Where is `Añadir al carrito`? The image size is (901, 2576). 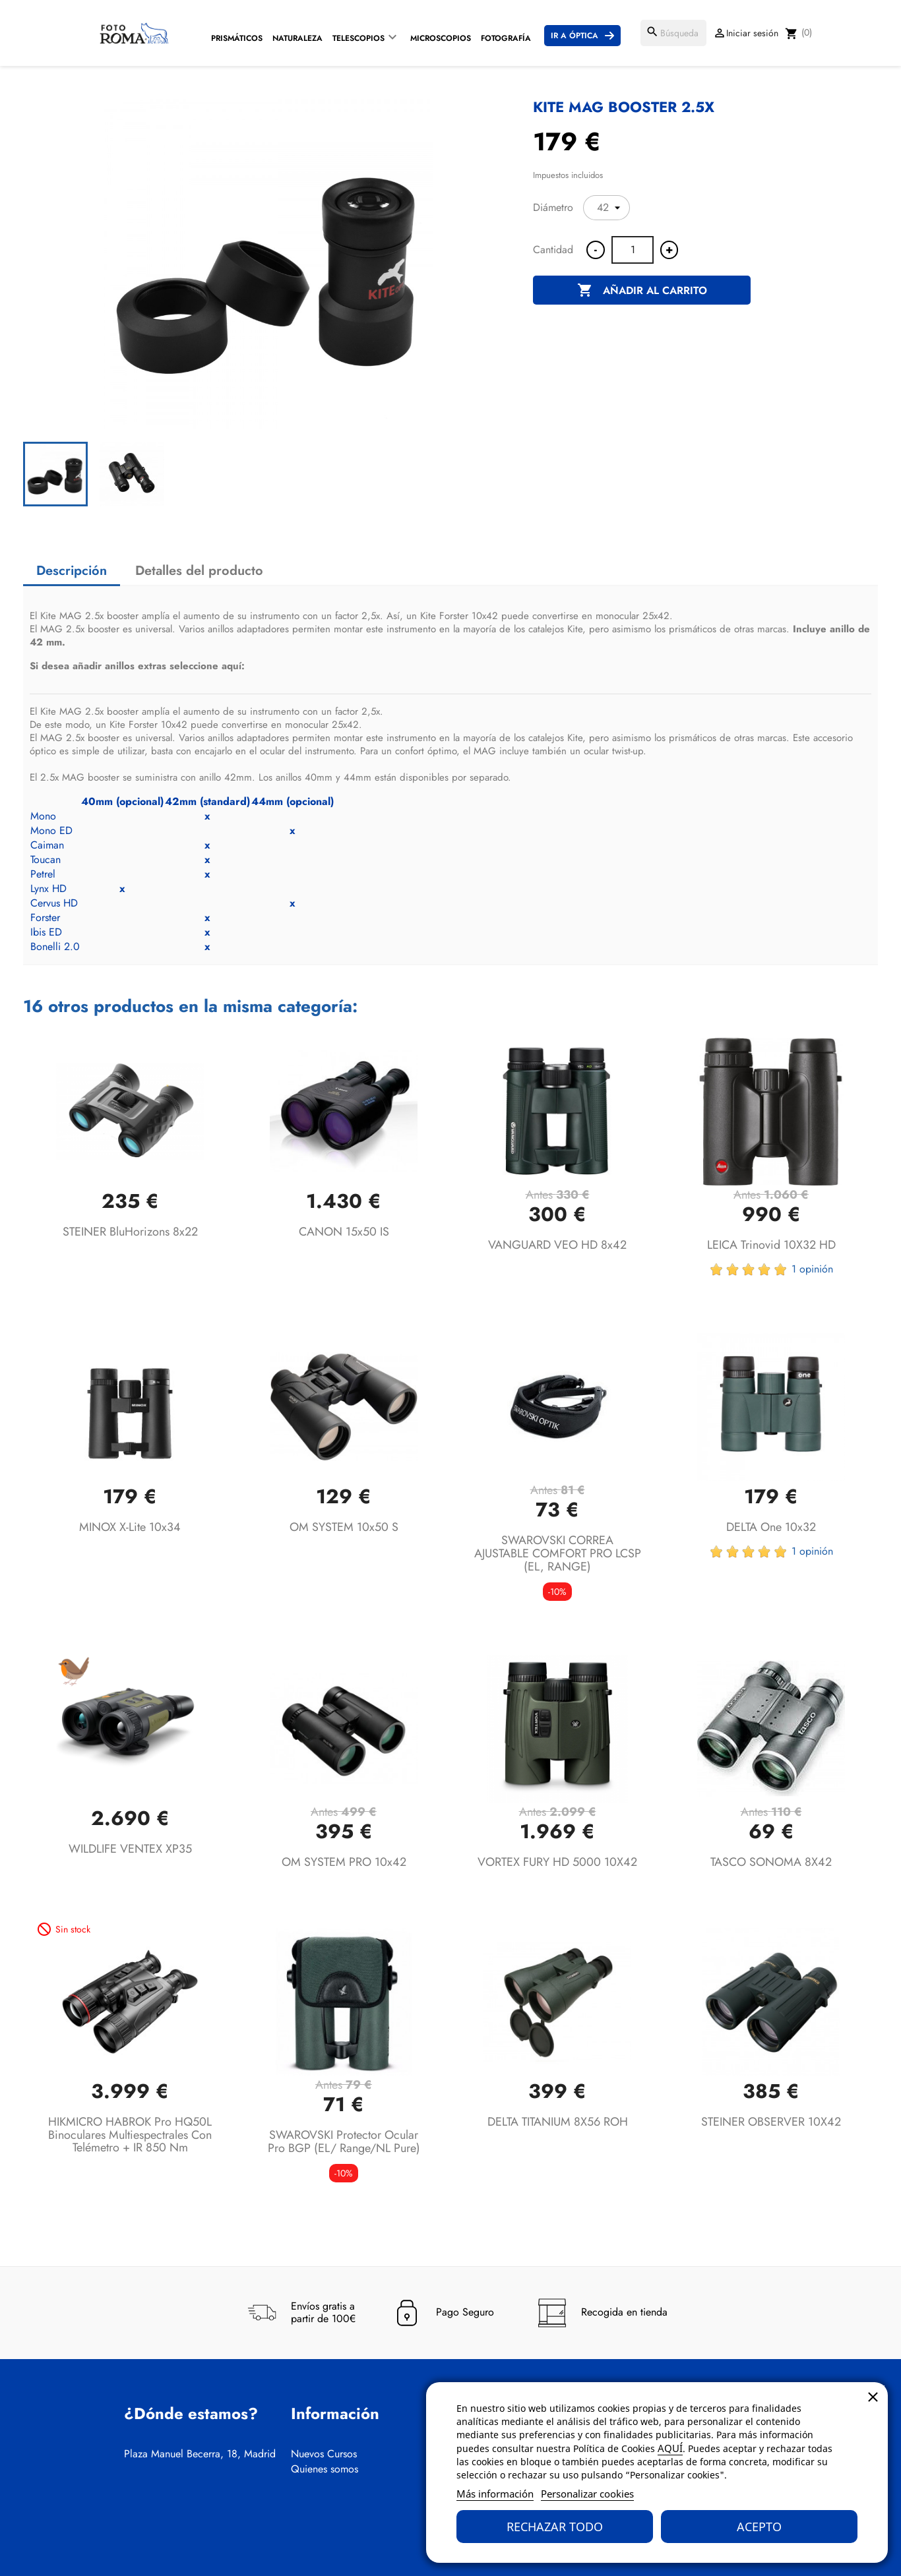
Añadir al carrito is located at coordinates (642, 290).